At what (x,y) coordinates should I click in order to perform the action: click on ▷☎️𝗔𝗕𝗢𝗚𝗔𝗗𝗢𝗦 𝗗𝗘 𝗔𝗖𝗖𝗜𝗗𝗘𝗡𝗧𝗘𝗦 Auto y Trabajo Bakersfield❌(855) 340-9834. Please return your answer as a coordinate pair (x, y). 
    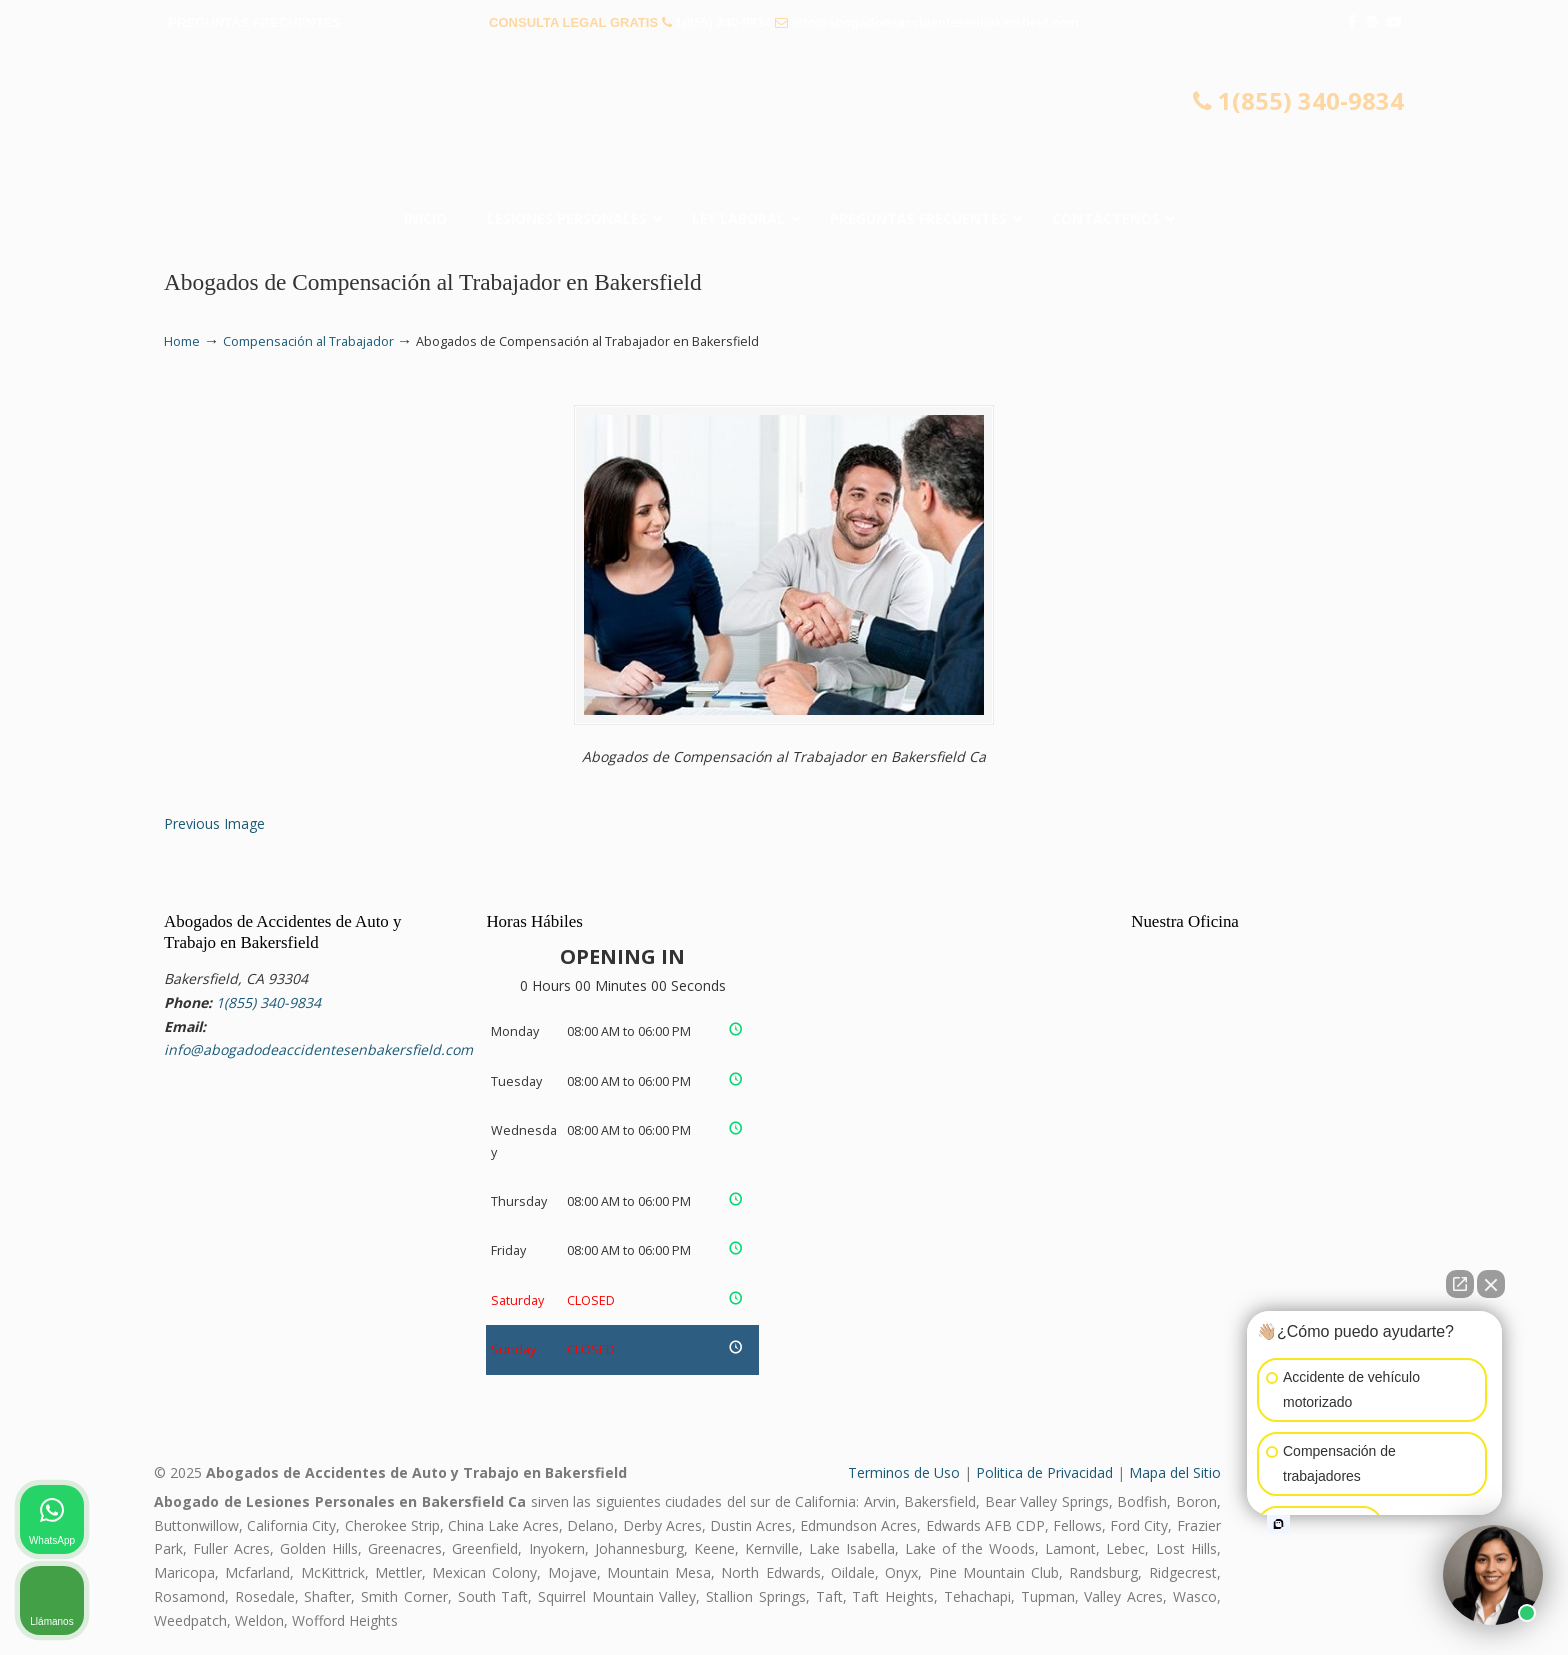
    Looking at the image, I should click on (784, 125).